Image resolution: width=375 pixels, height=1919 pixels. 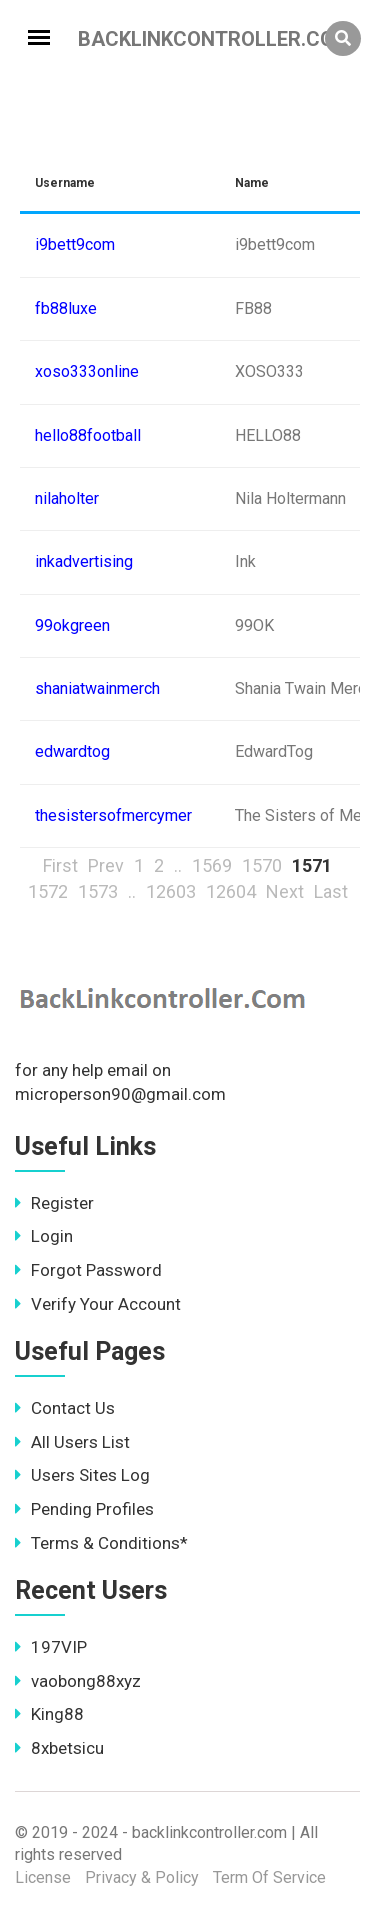 What do you see at coordinates (54, 1203) in the screenshot?
I see `Register` at bounding box center [54, 1203].